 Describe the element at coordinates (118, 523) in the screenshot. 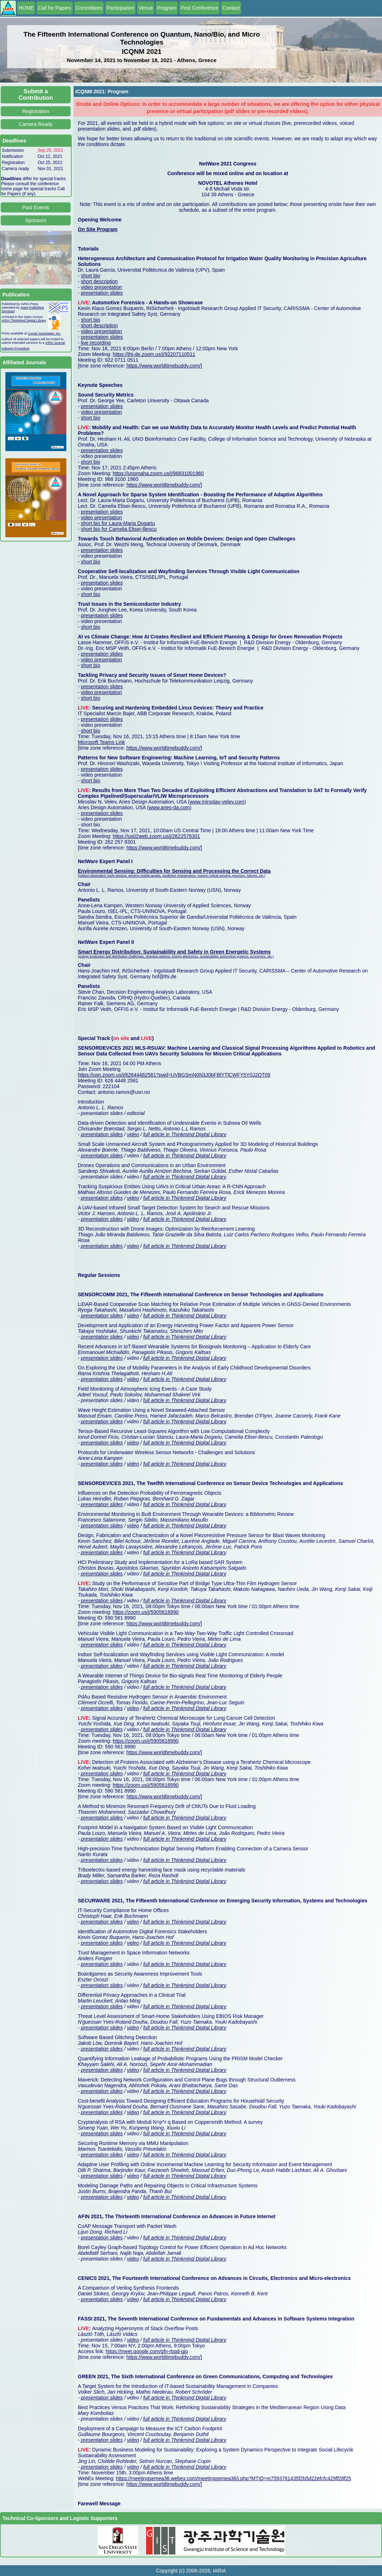

I see `short bio for Laura-Maria Dogariu` at that location.